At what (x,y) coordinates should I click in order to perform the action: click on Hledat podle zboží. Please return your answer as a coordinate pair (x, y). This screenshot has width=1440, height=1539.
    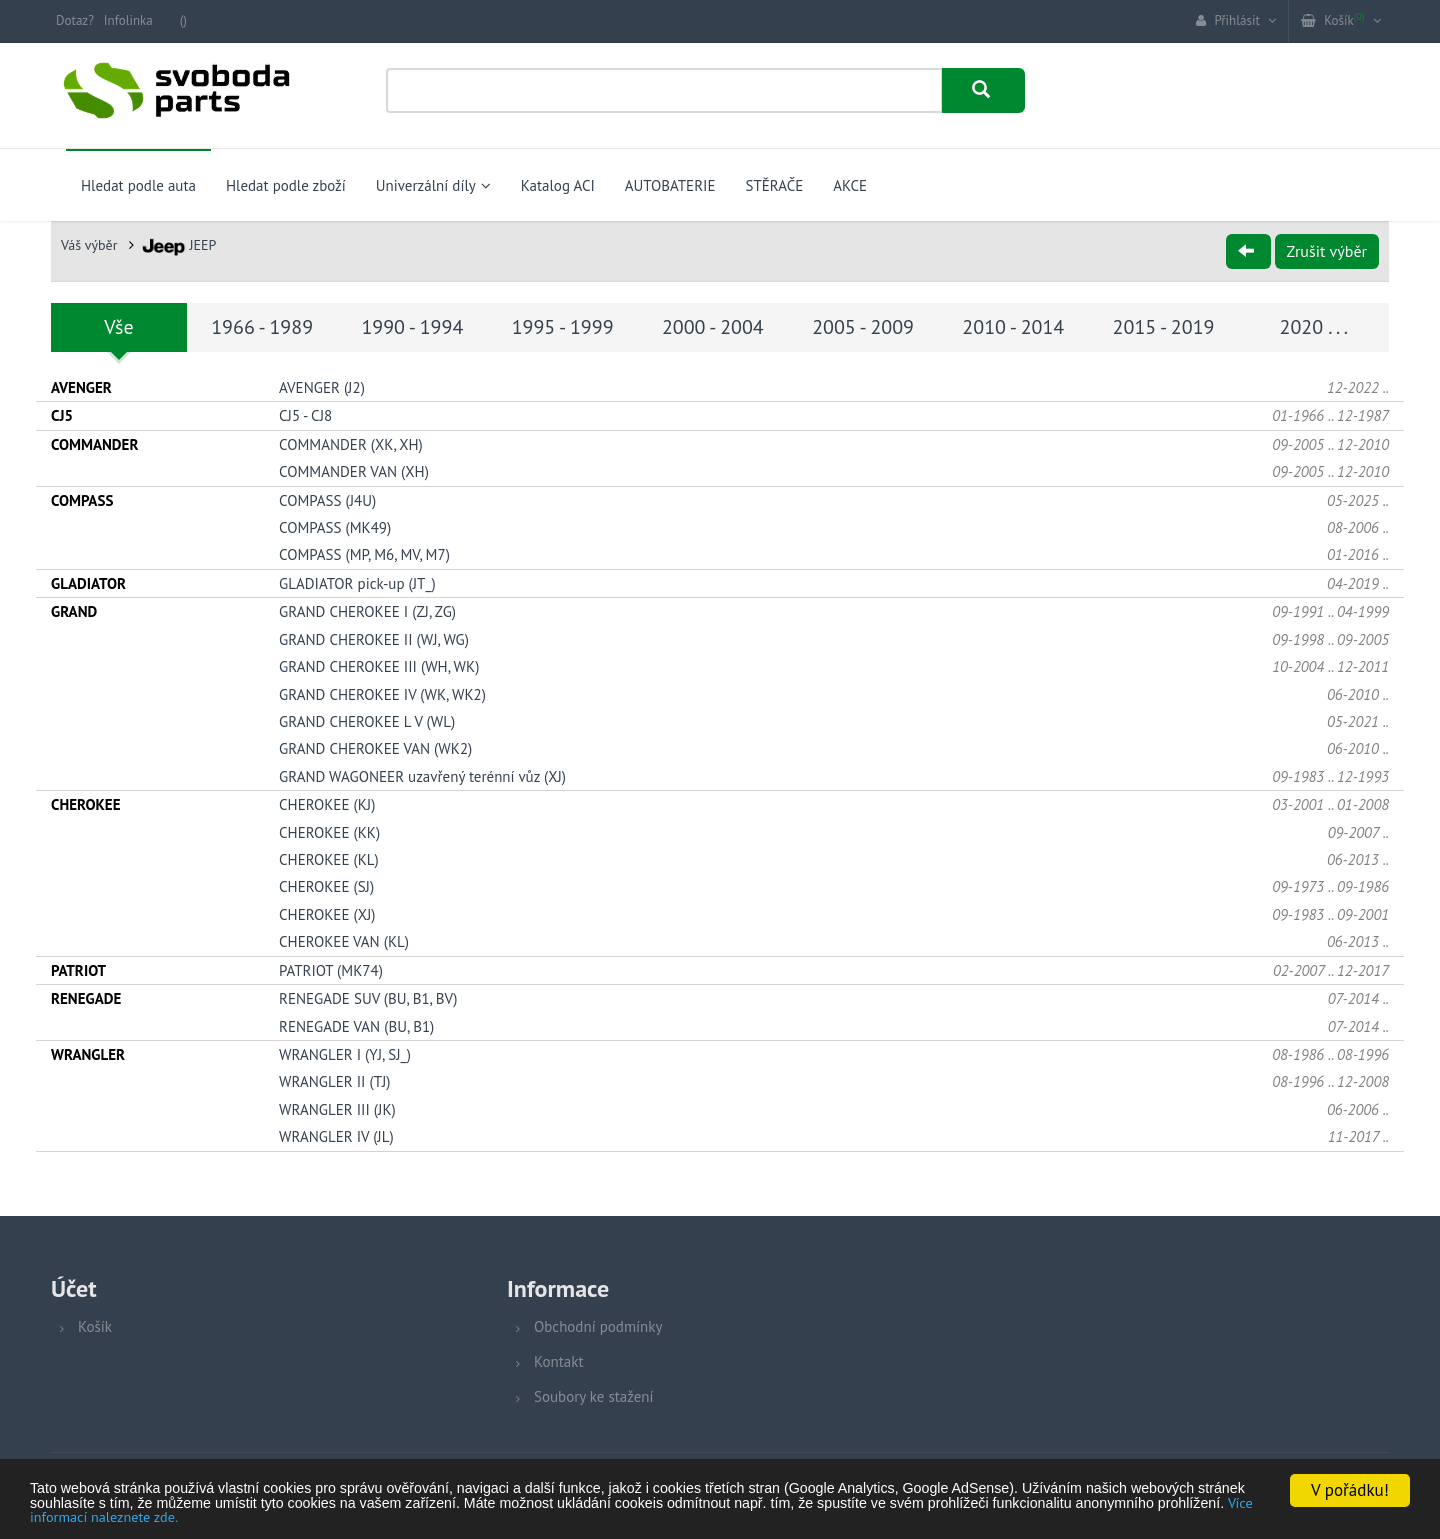
    Looking at the image, I should click on (286, 185).